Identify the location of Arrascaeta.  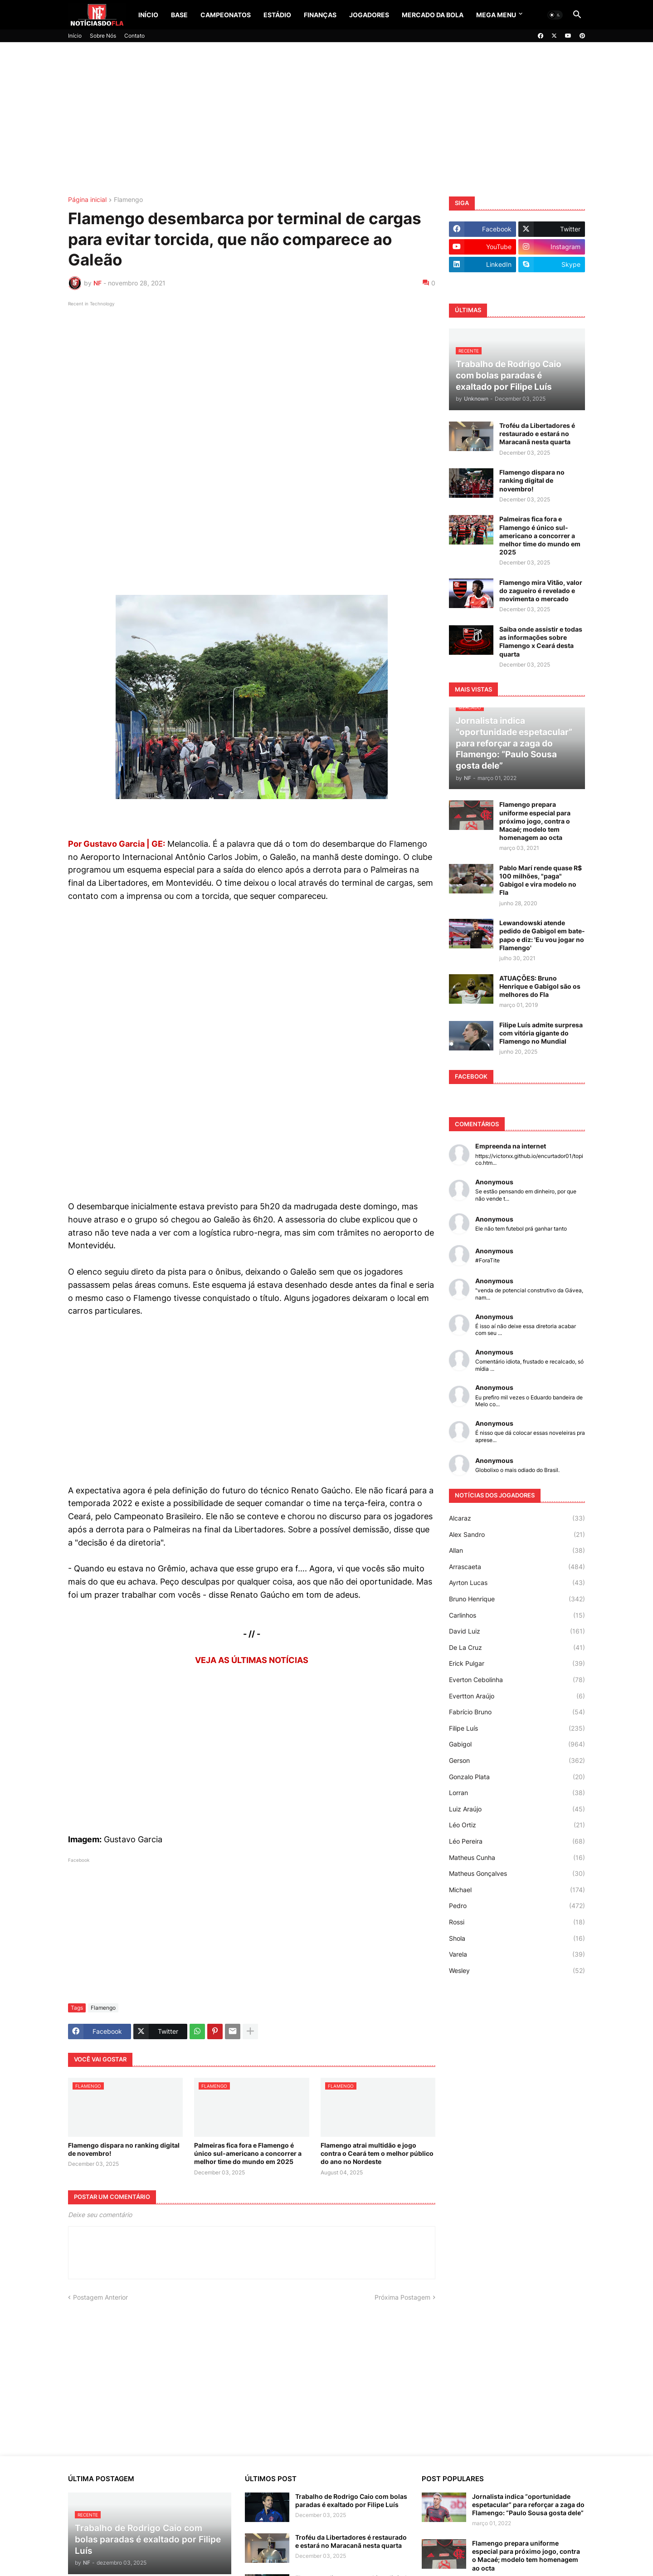
(517, 1566).